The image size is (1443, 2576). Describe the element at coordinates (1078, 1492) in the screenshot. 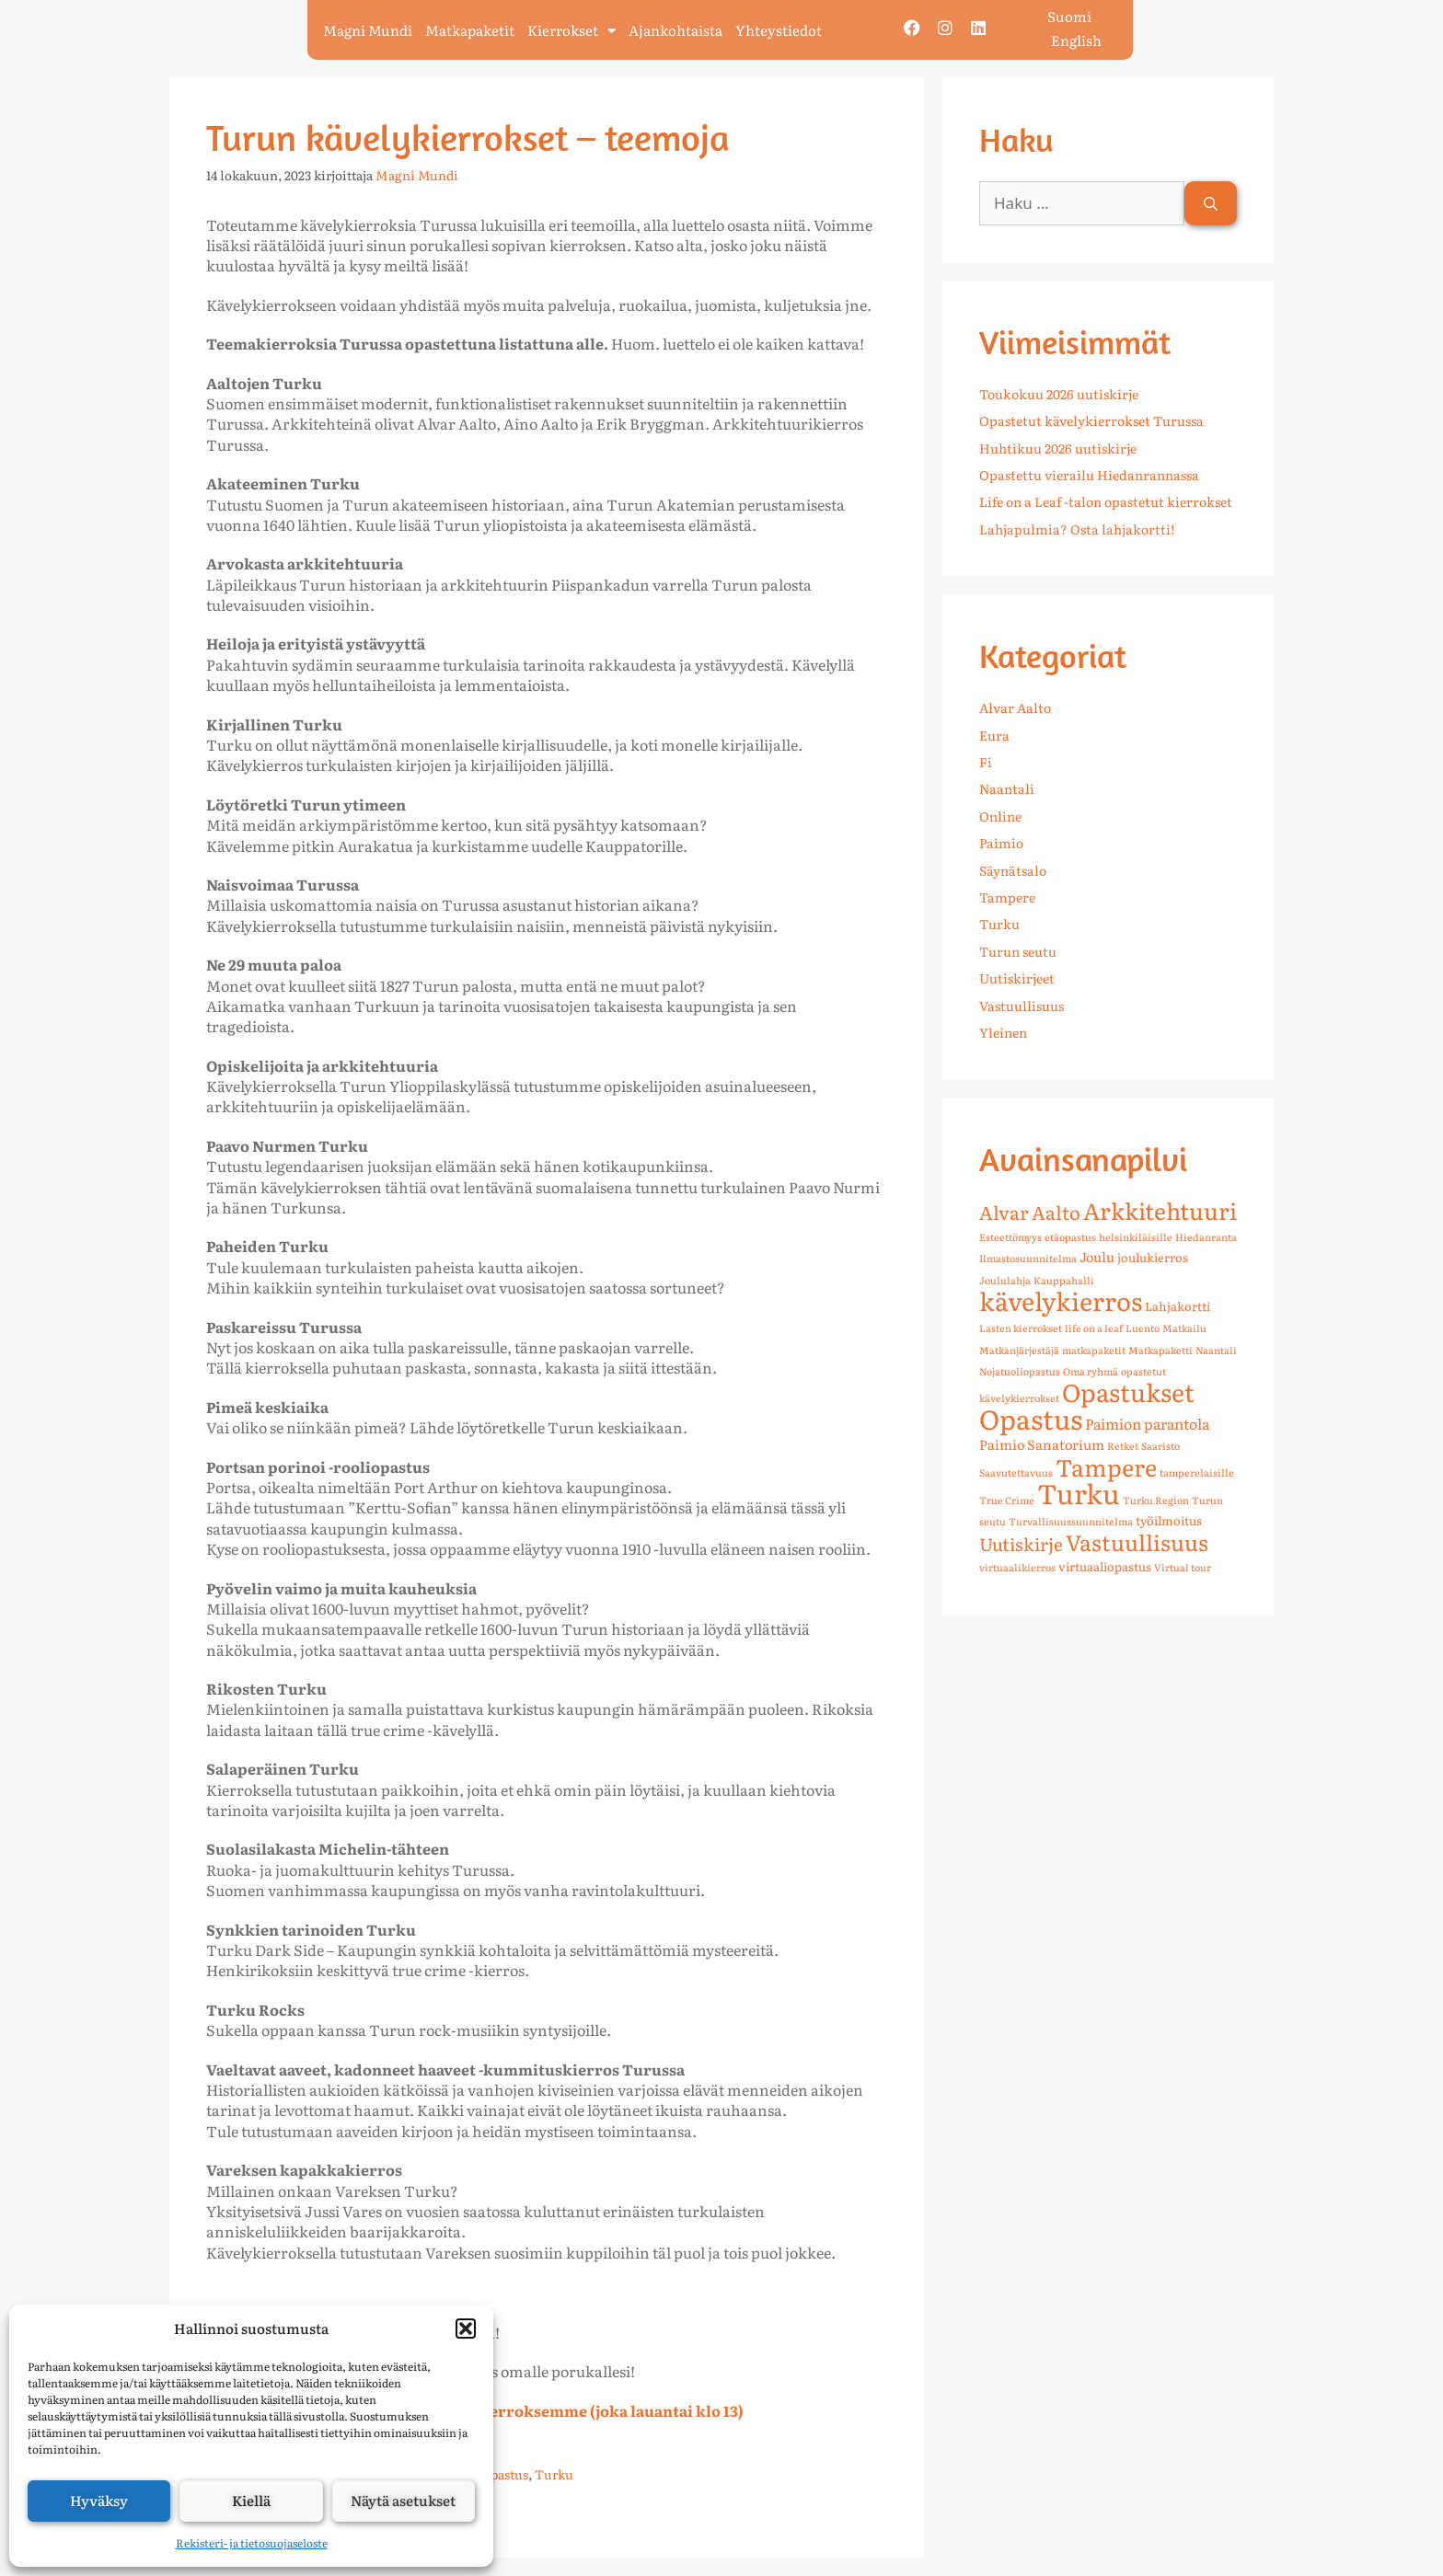

I see `Turku [Turku (58 kohdetta)]` at that location.